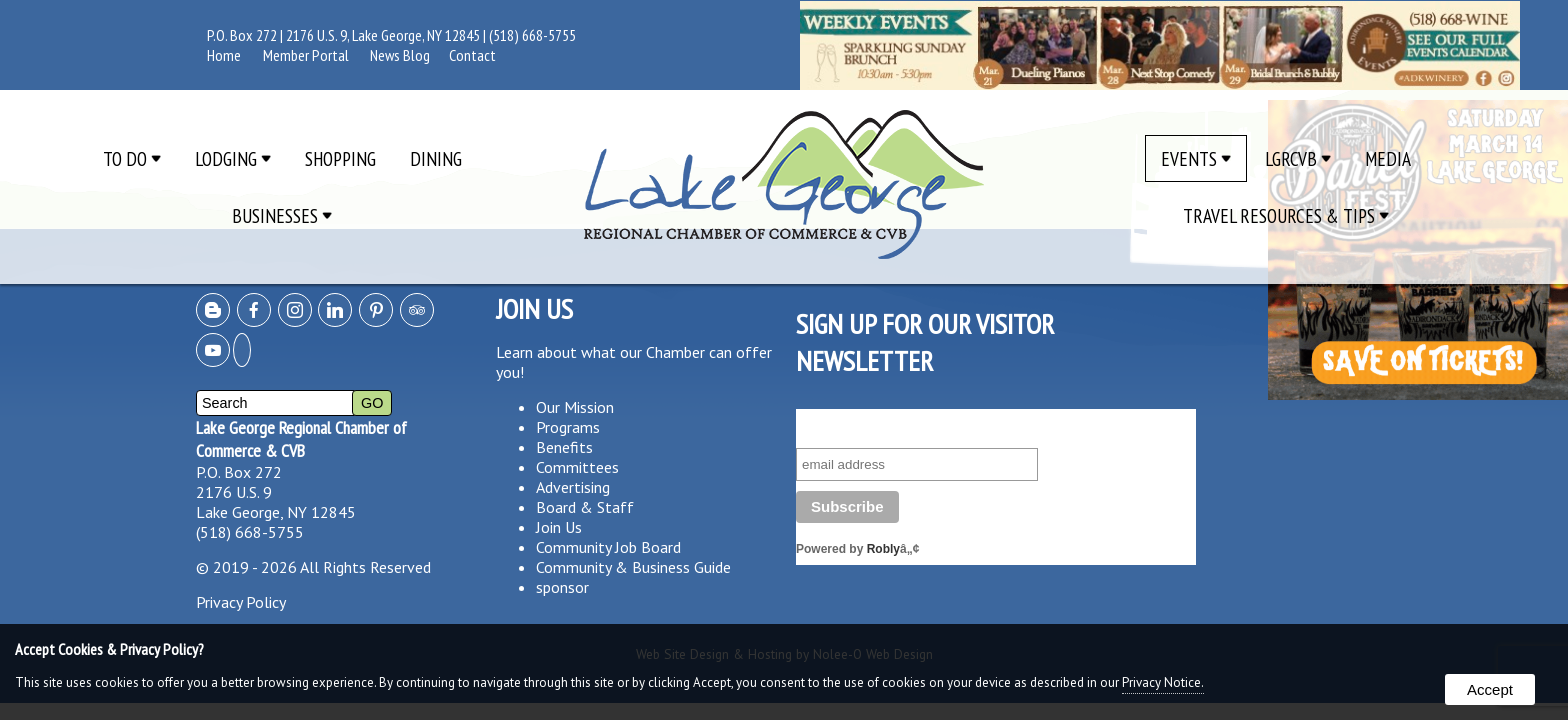 The width and height of the screenshot is (1568, 720). I want to click on Privacy Notice., so click(1163, 682).